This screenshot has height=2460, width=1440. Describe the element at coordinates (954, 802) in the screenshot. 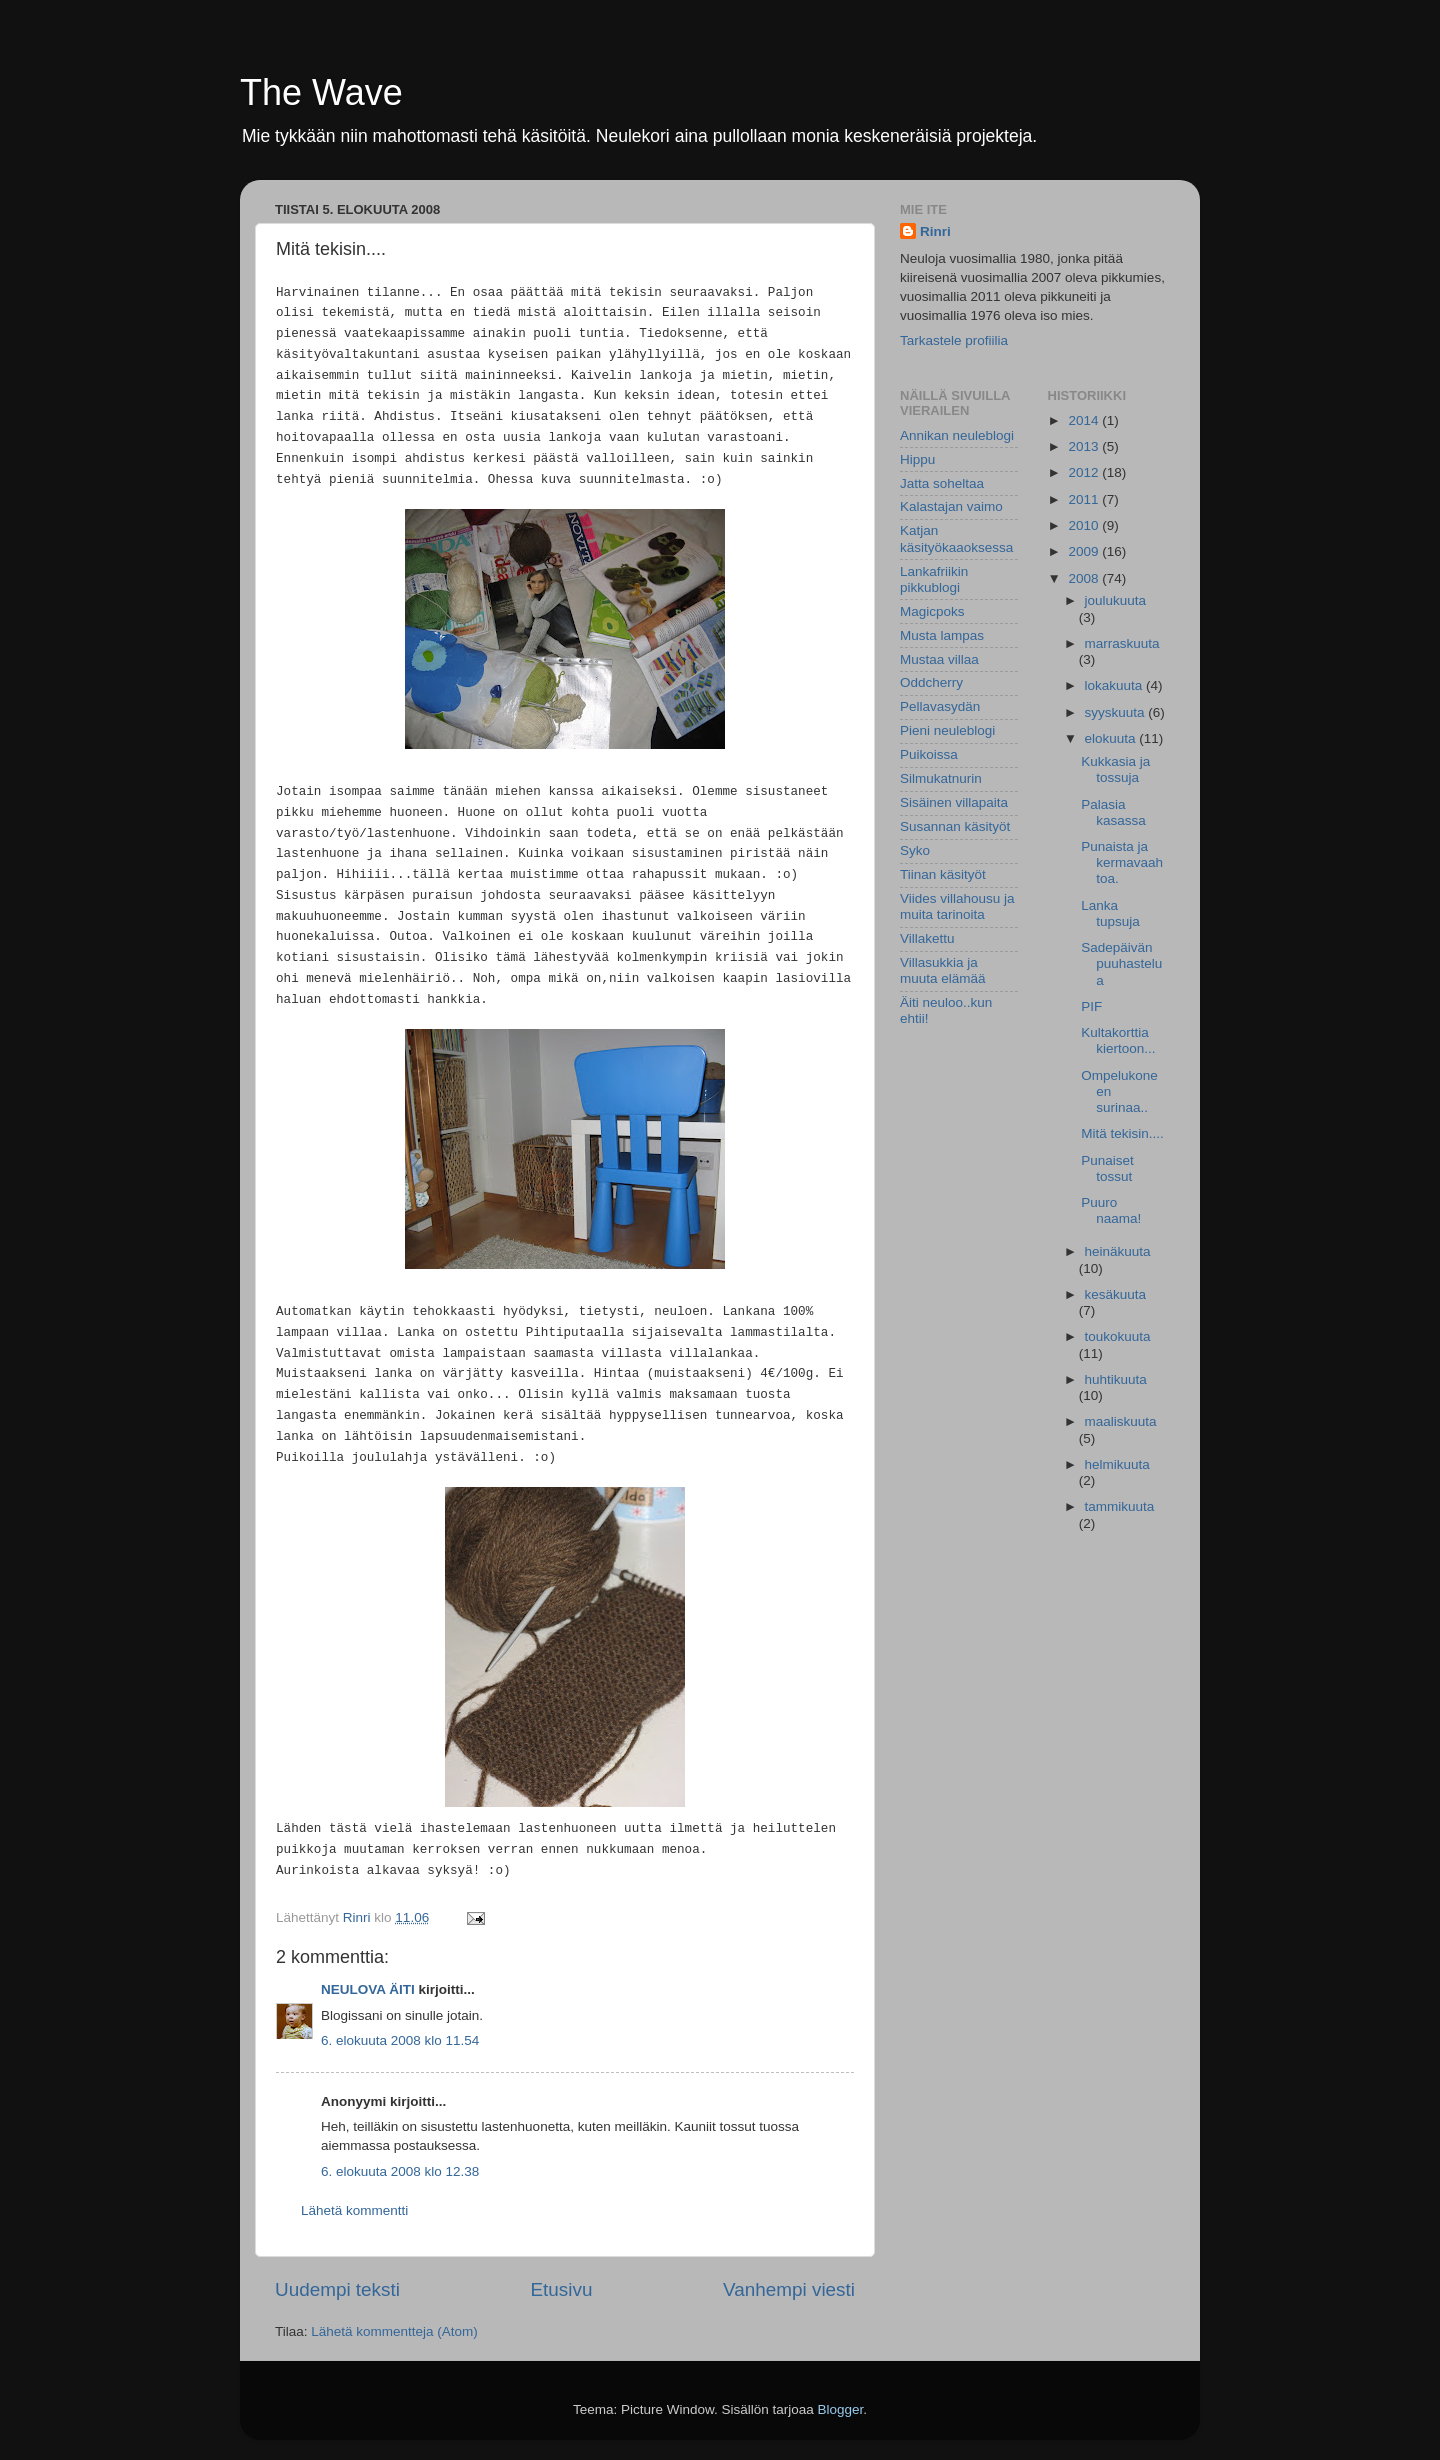

I see `Sisäinen villapaita` at that location.